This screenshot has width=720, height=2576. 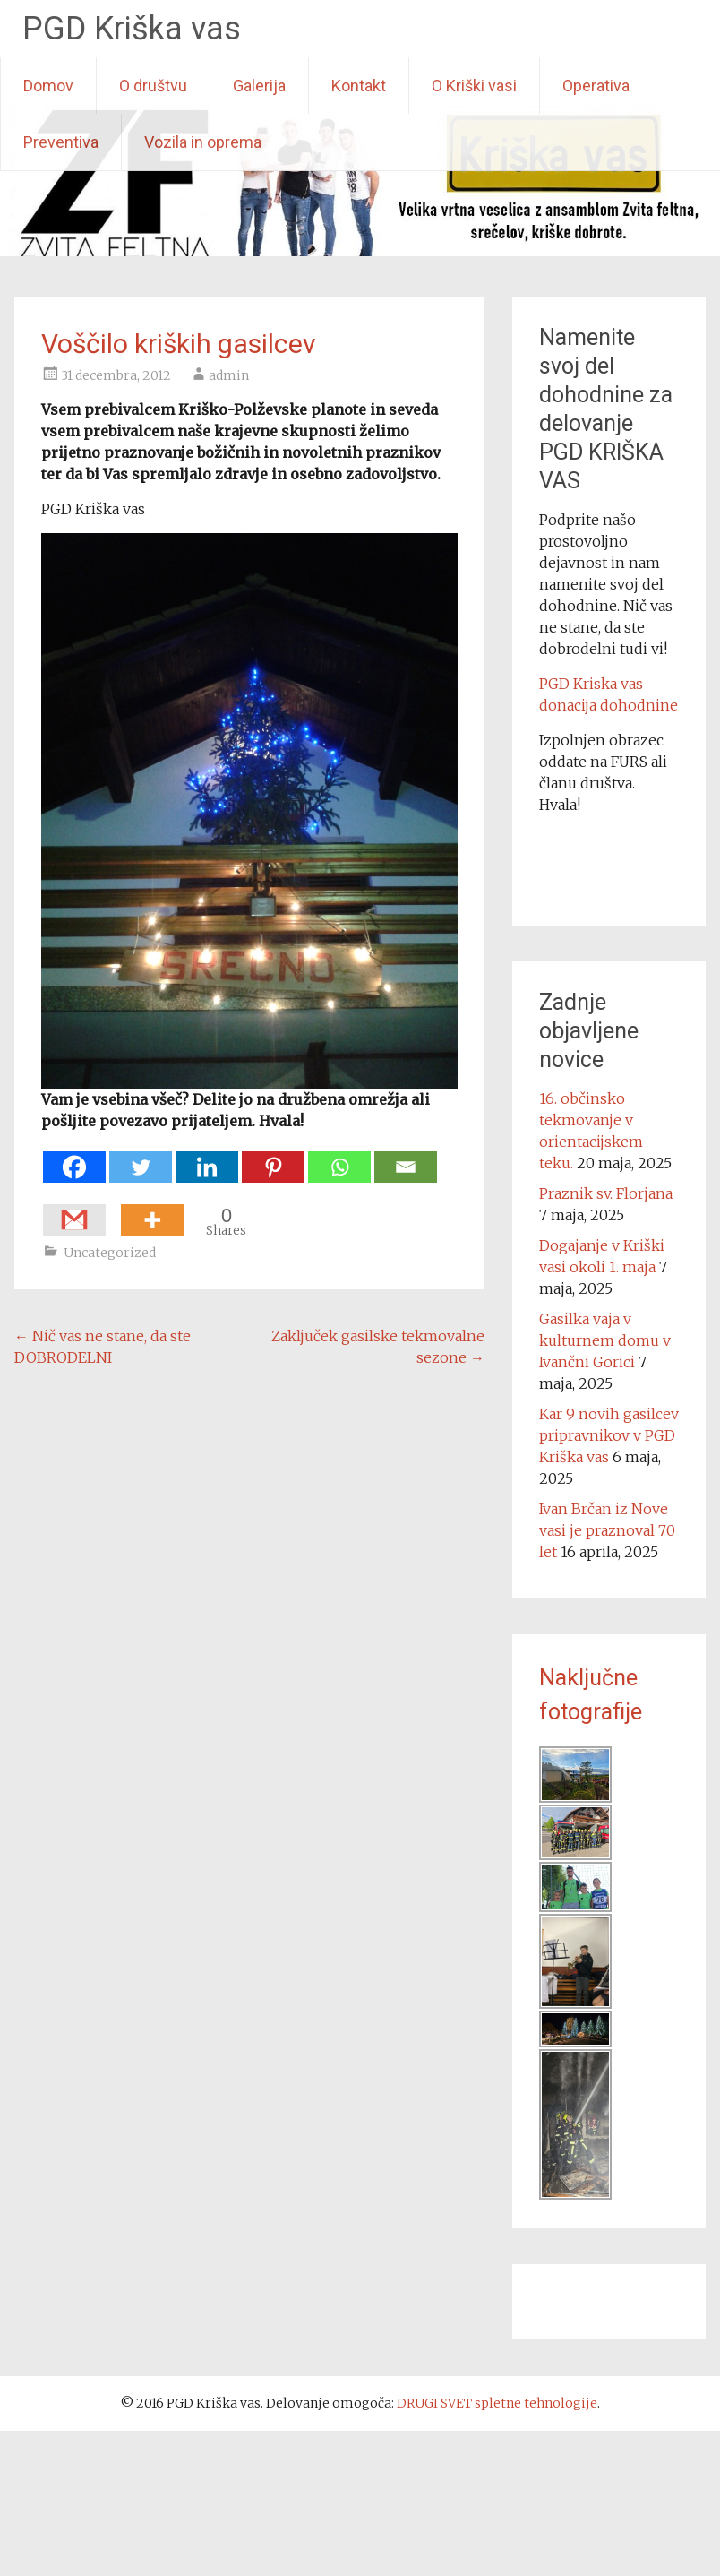 I want to click on Kar 9 novih gasilcev pripravnikov v PGD Kriška vas, so click(x=609, y=1435).